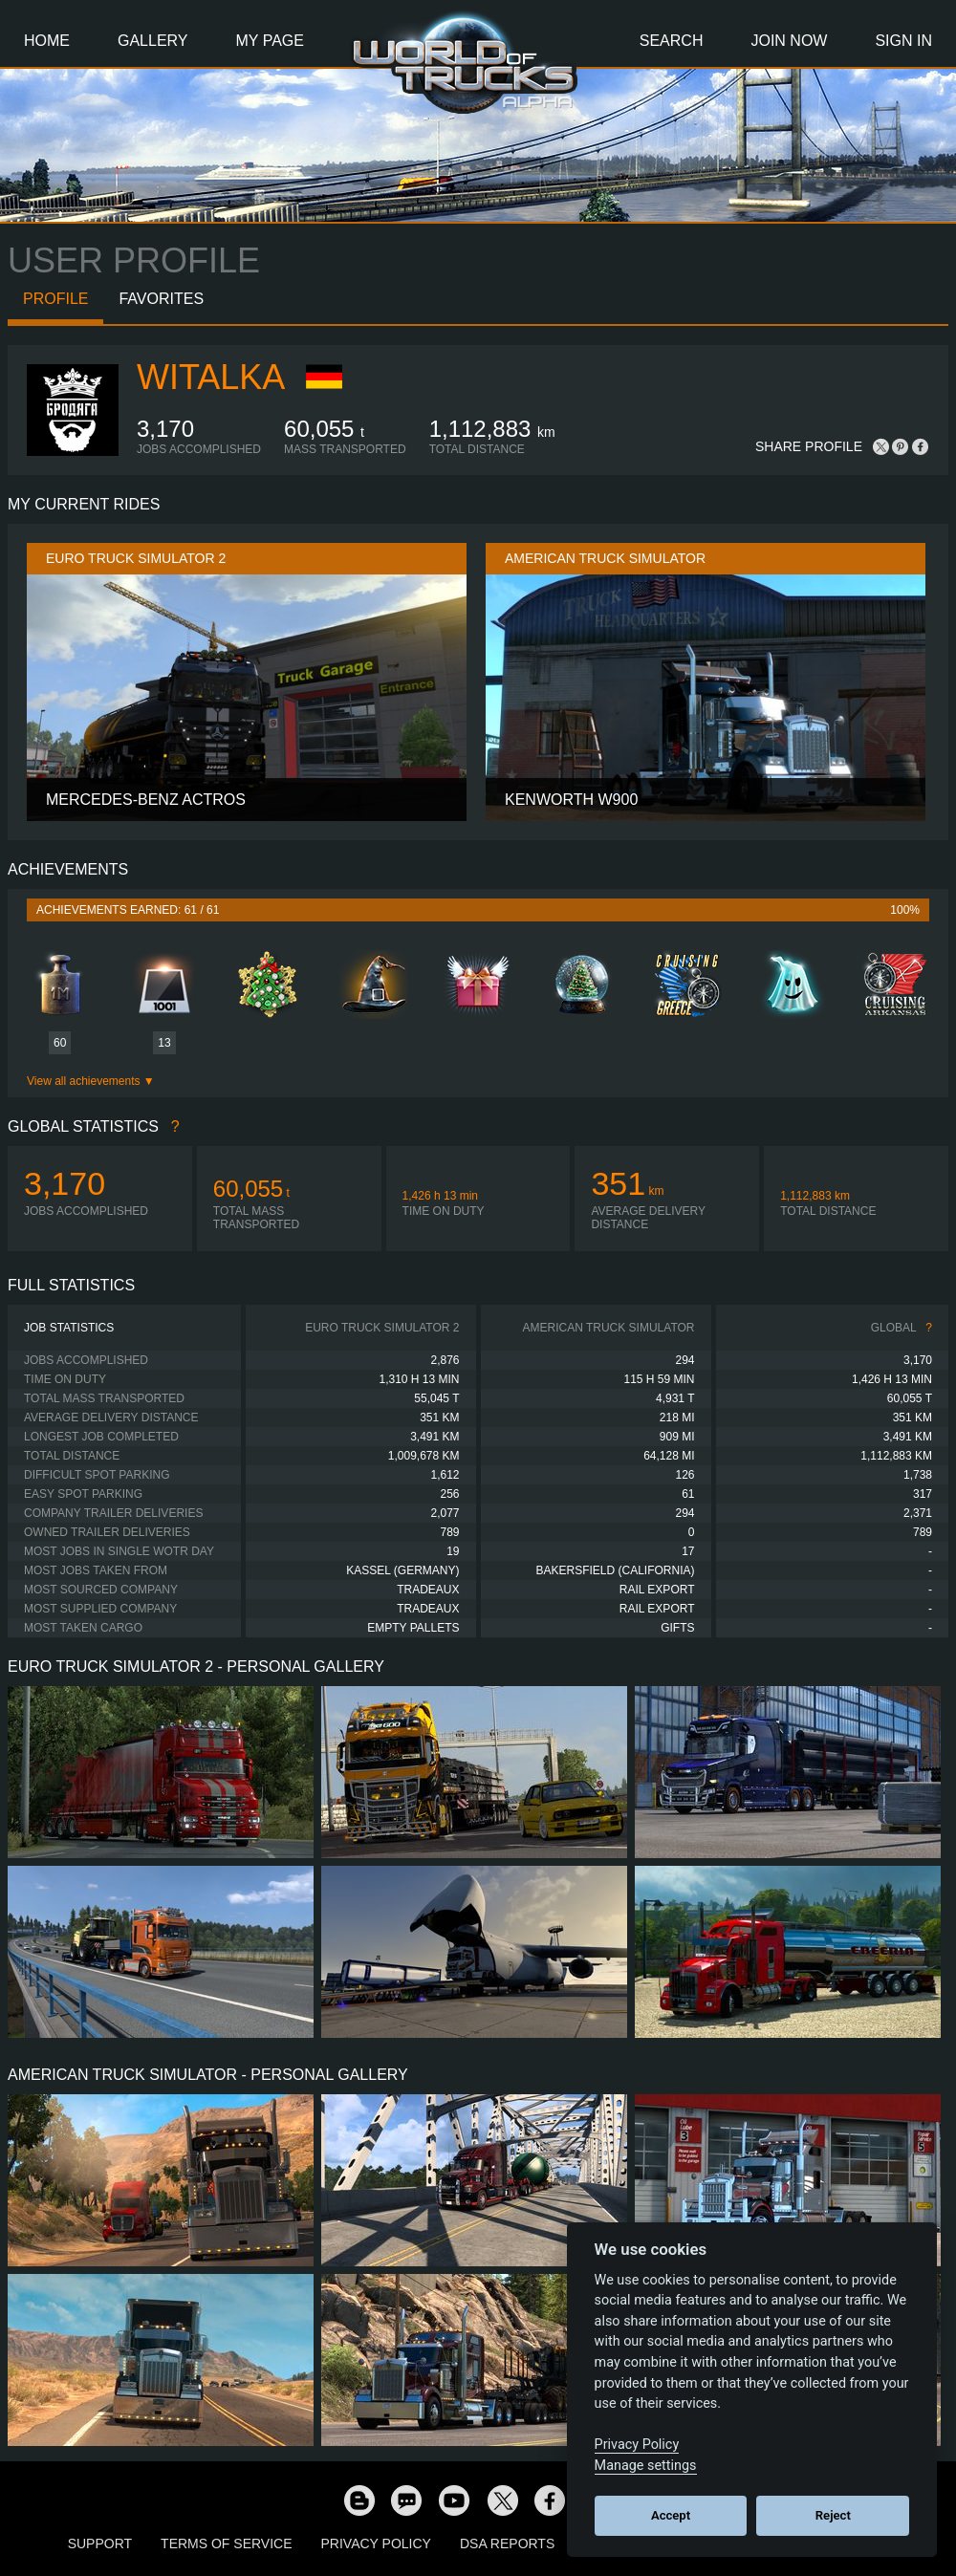  Describe the element at coordinates (788, 40) in the screenshot. I see `Join Now` at that location.